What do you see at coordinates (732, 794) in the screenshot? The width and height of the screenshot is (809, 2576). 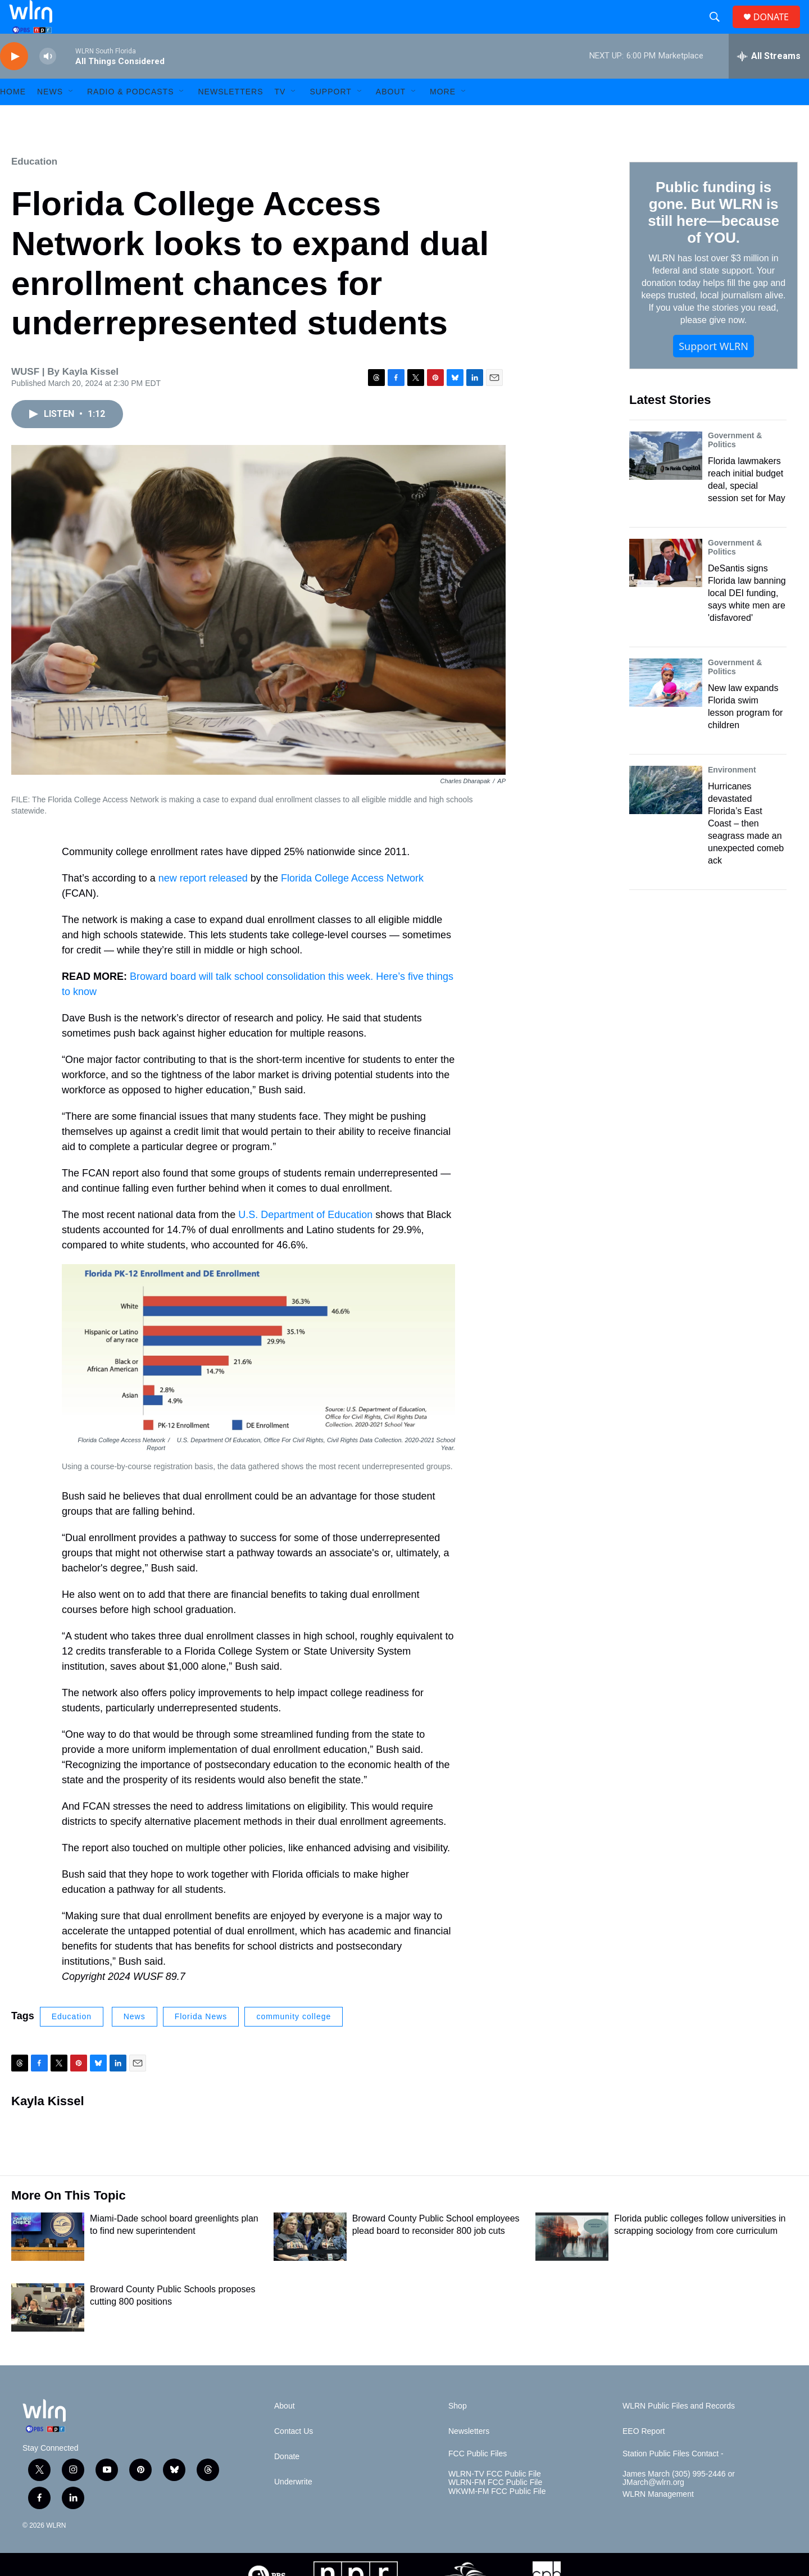 I see `Environment` at bounding box center [732, 794].